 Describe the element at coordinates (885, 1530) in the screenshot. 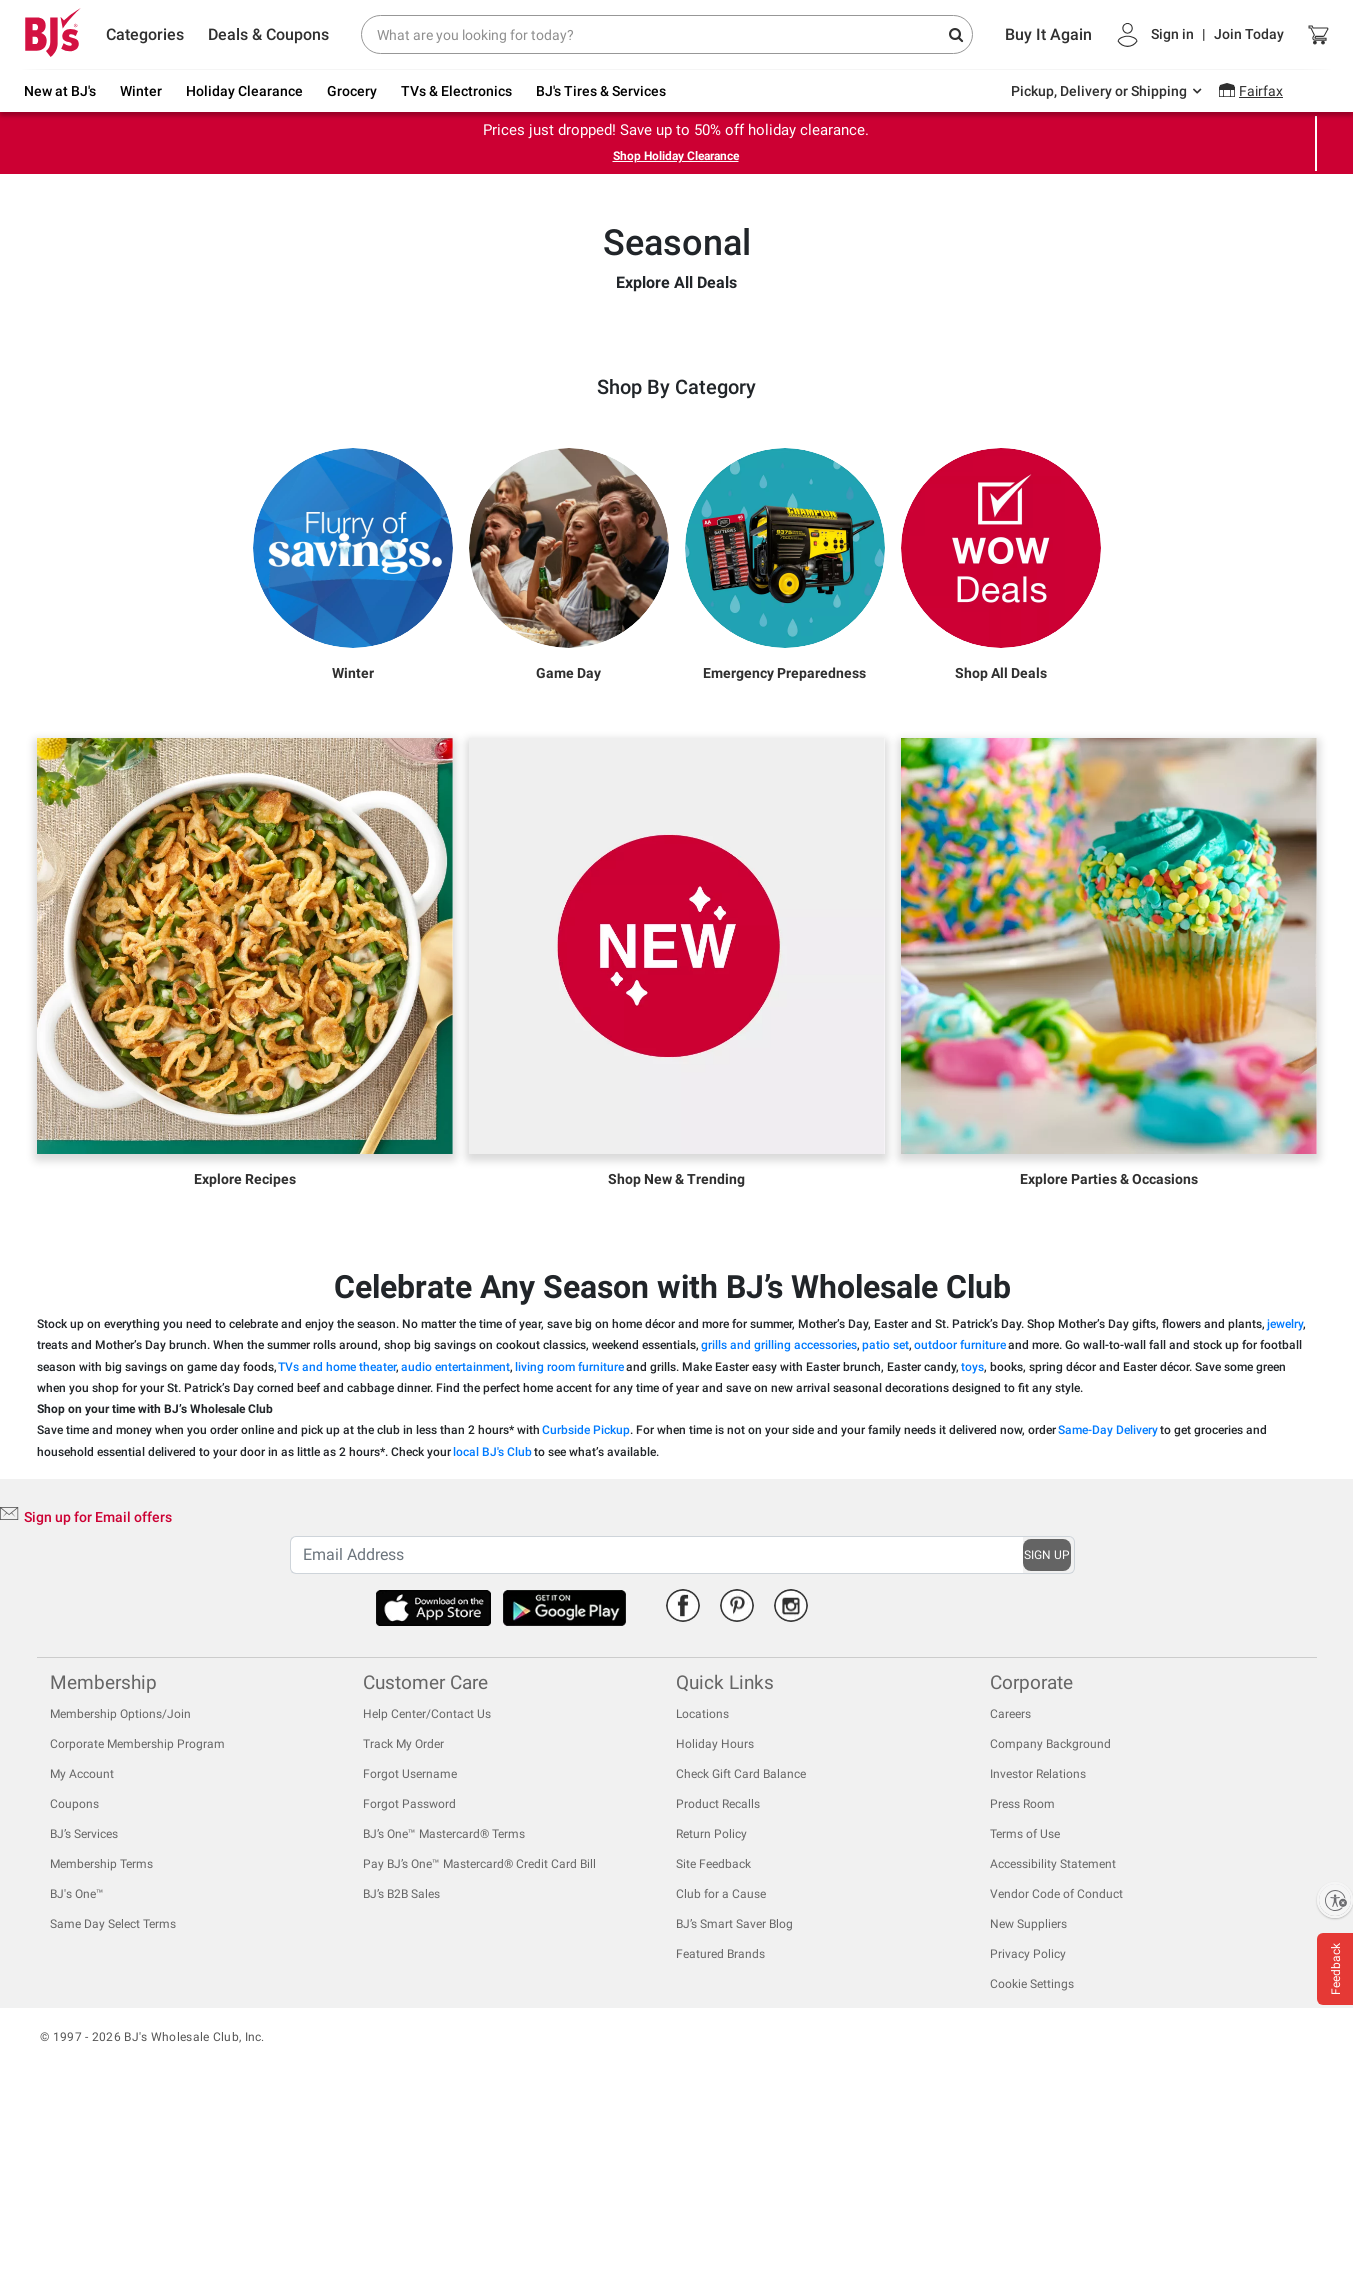

I see `patio set` at that location.